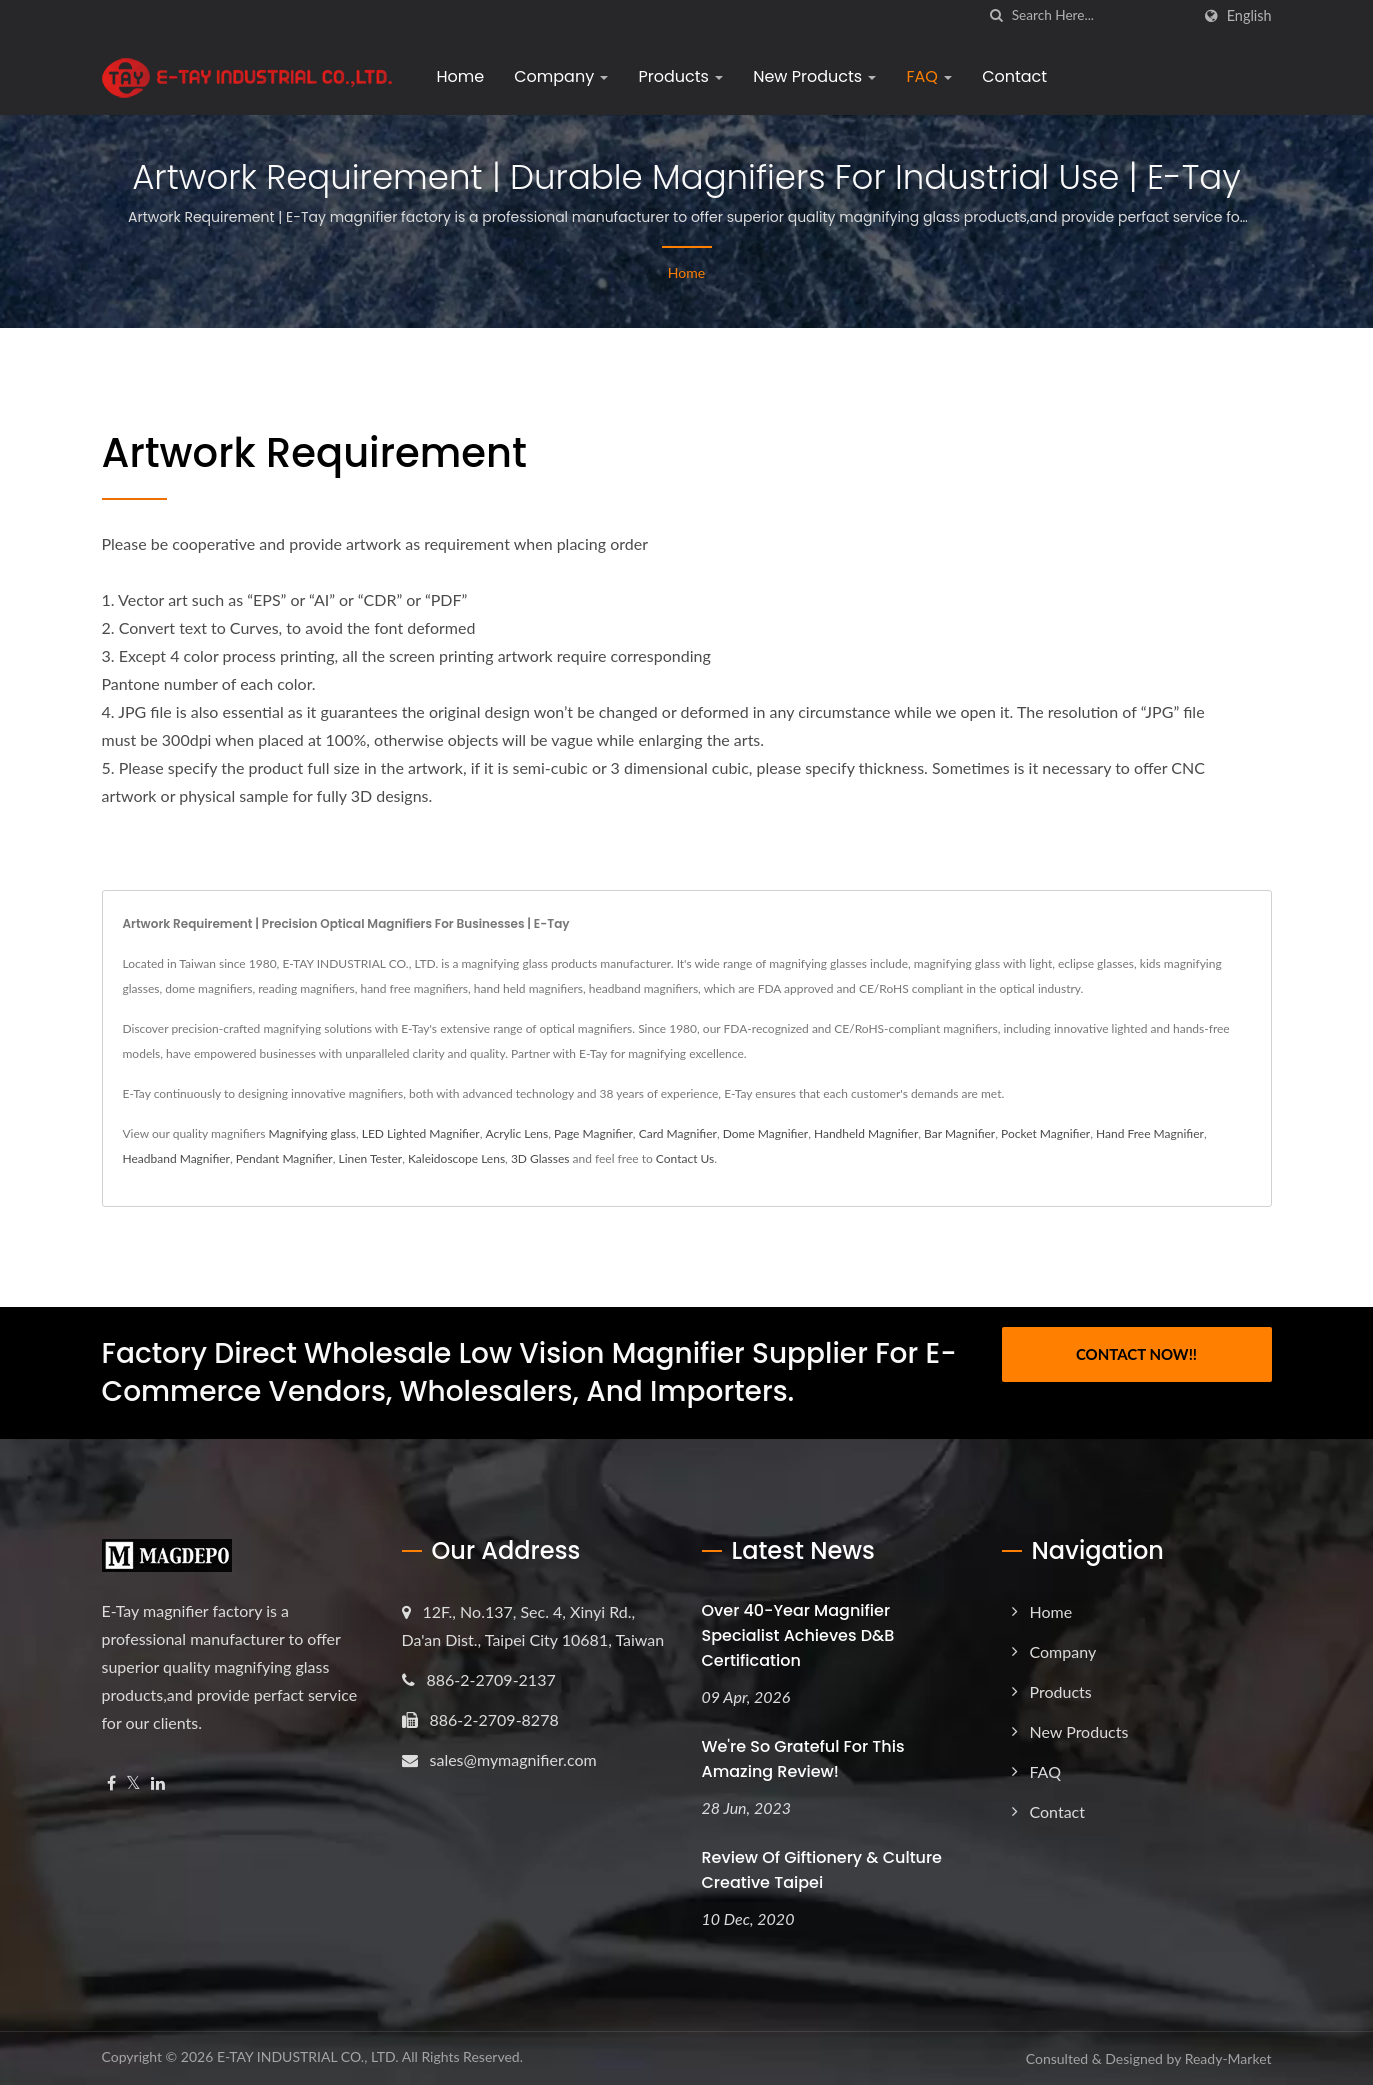 Image resolution: width=1373 pixels, height=2085 pixels. Describe the element at coordinates (421, 1133) in the screenshot. I see `LED Lighted Magnifier` at that location.